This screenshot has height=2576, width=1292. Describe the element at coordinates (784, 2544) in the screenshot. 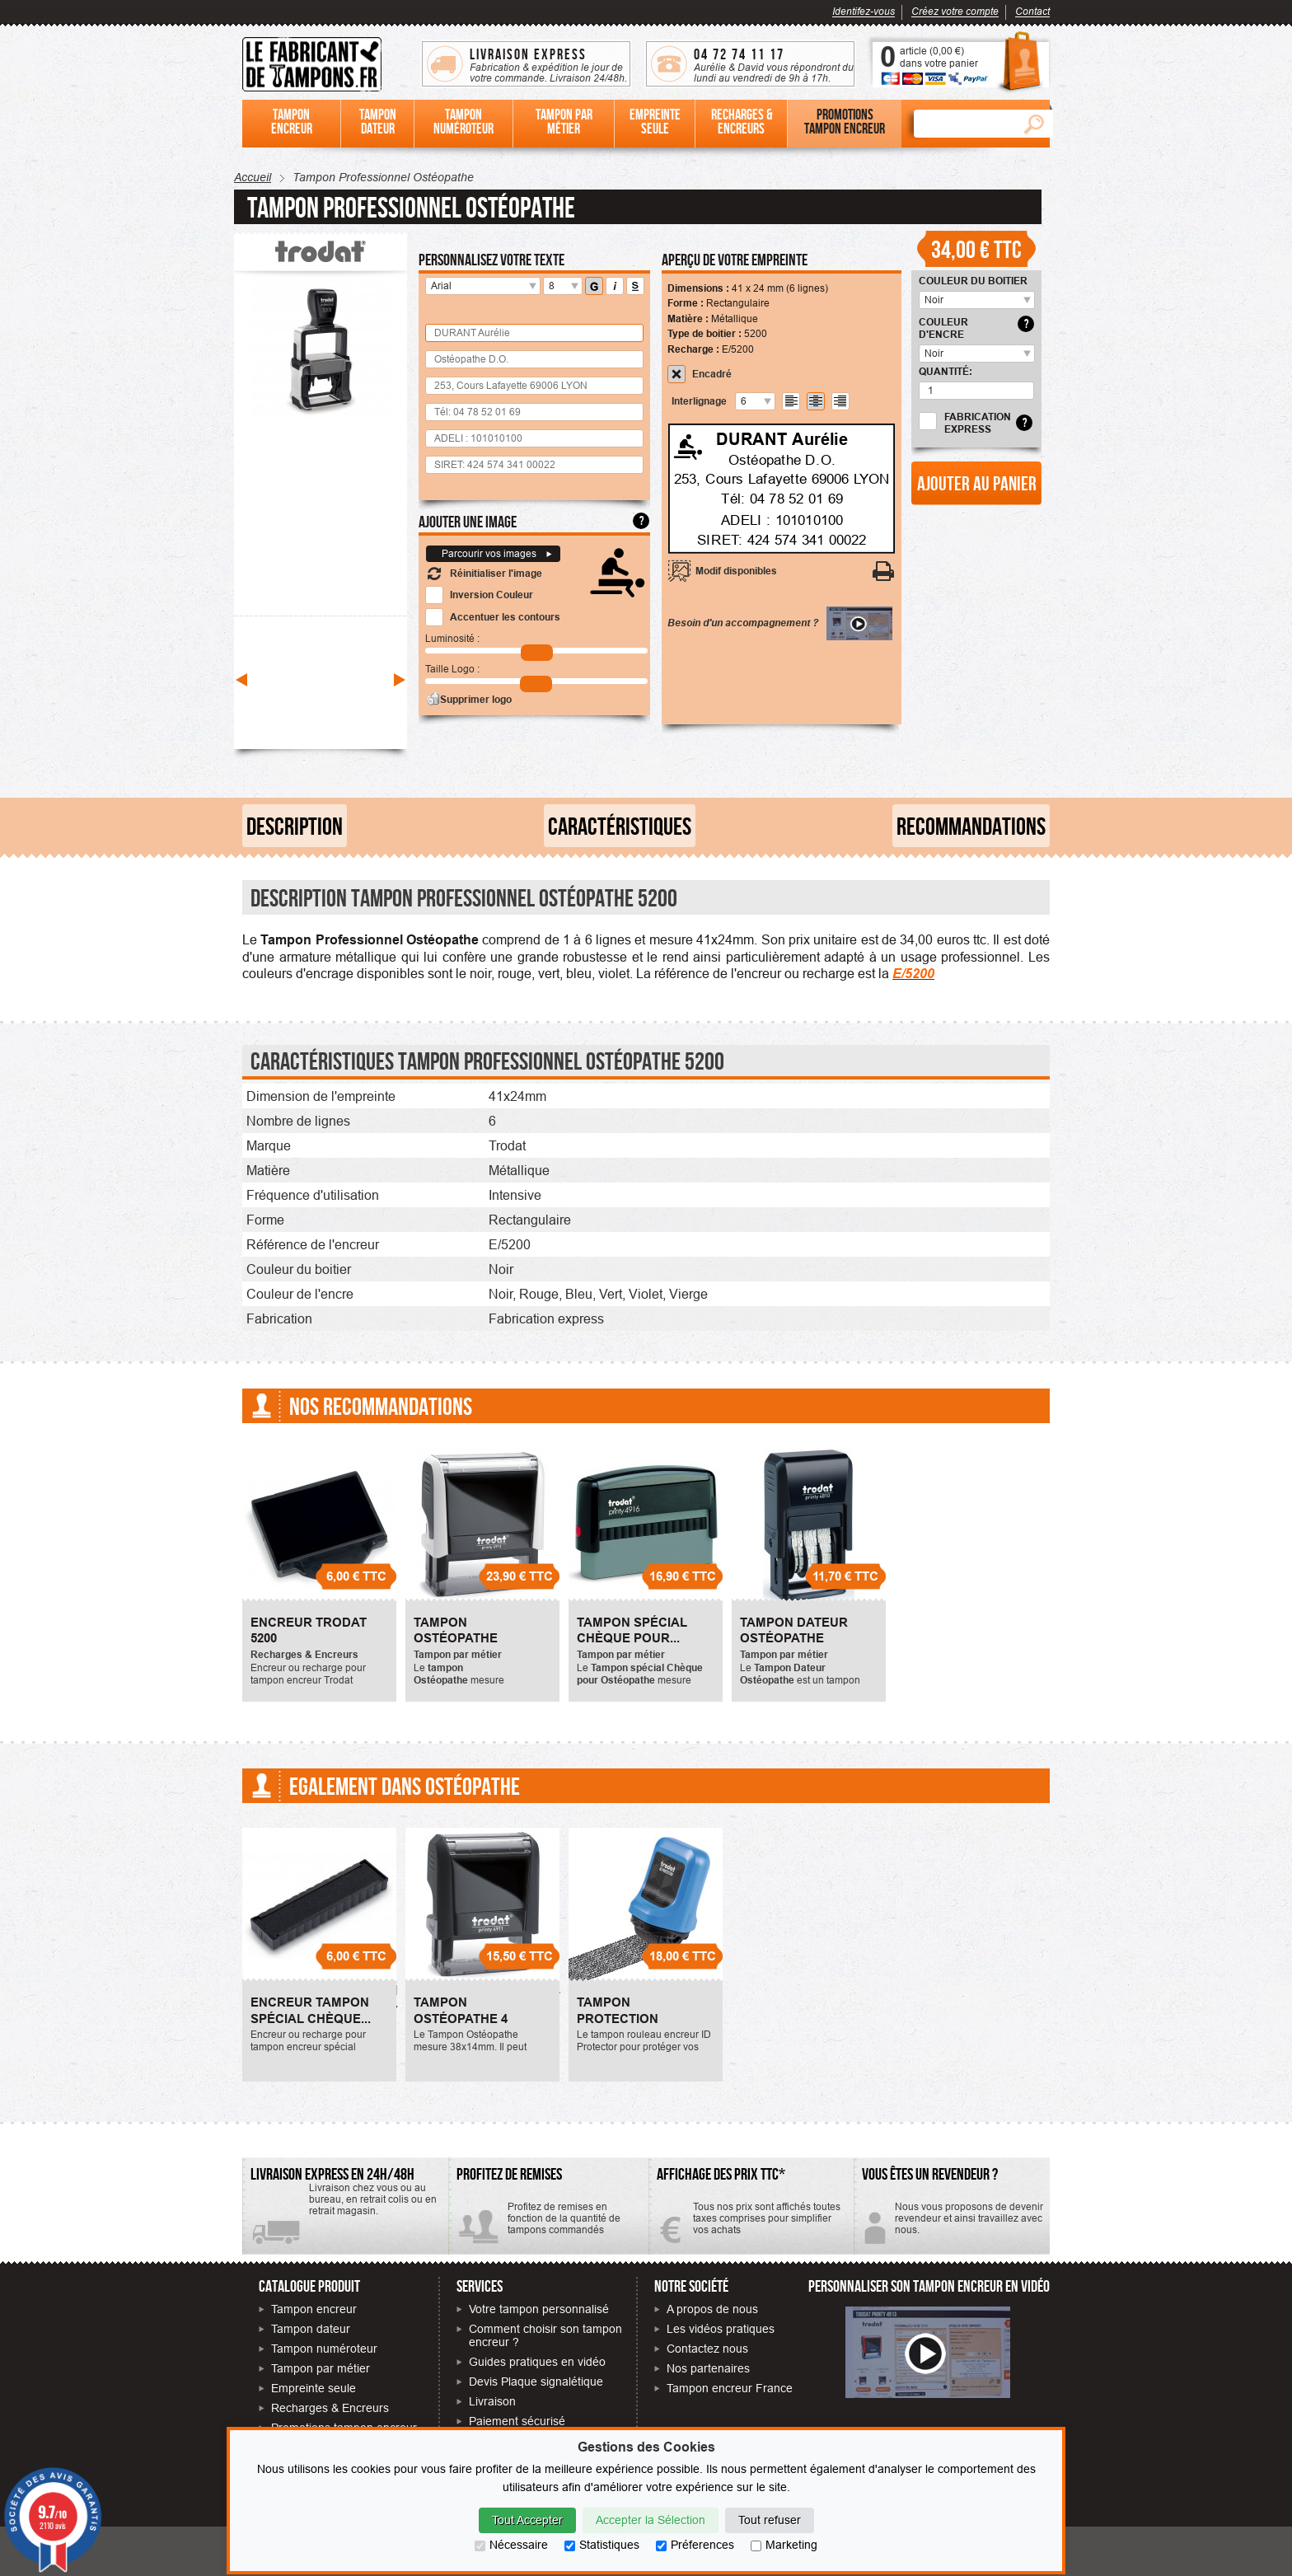

I see `Marketing` at that location.